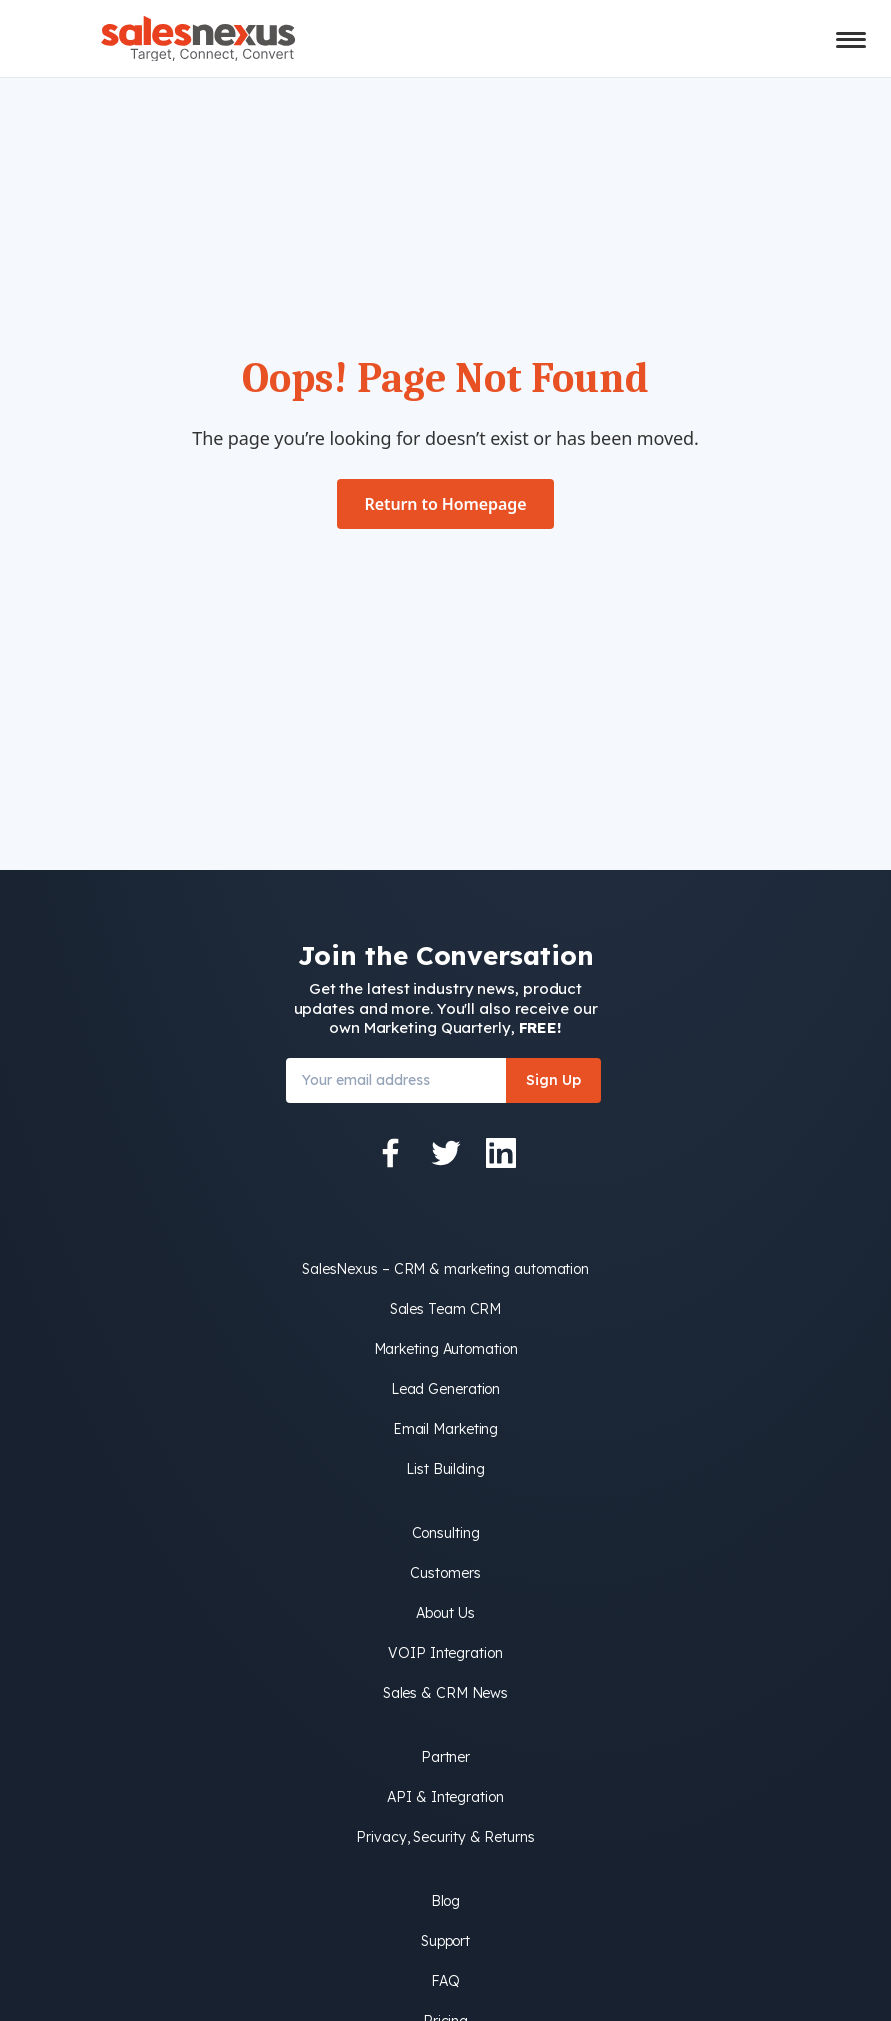 This screenshot has height=2021, width=891. Describe the element at coordinates (501, 1153) in the screenshot. I see `[LinkedIn]` at that location.